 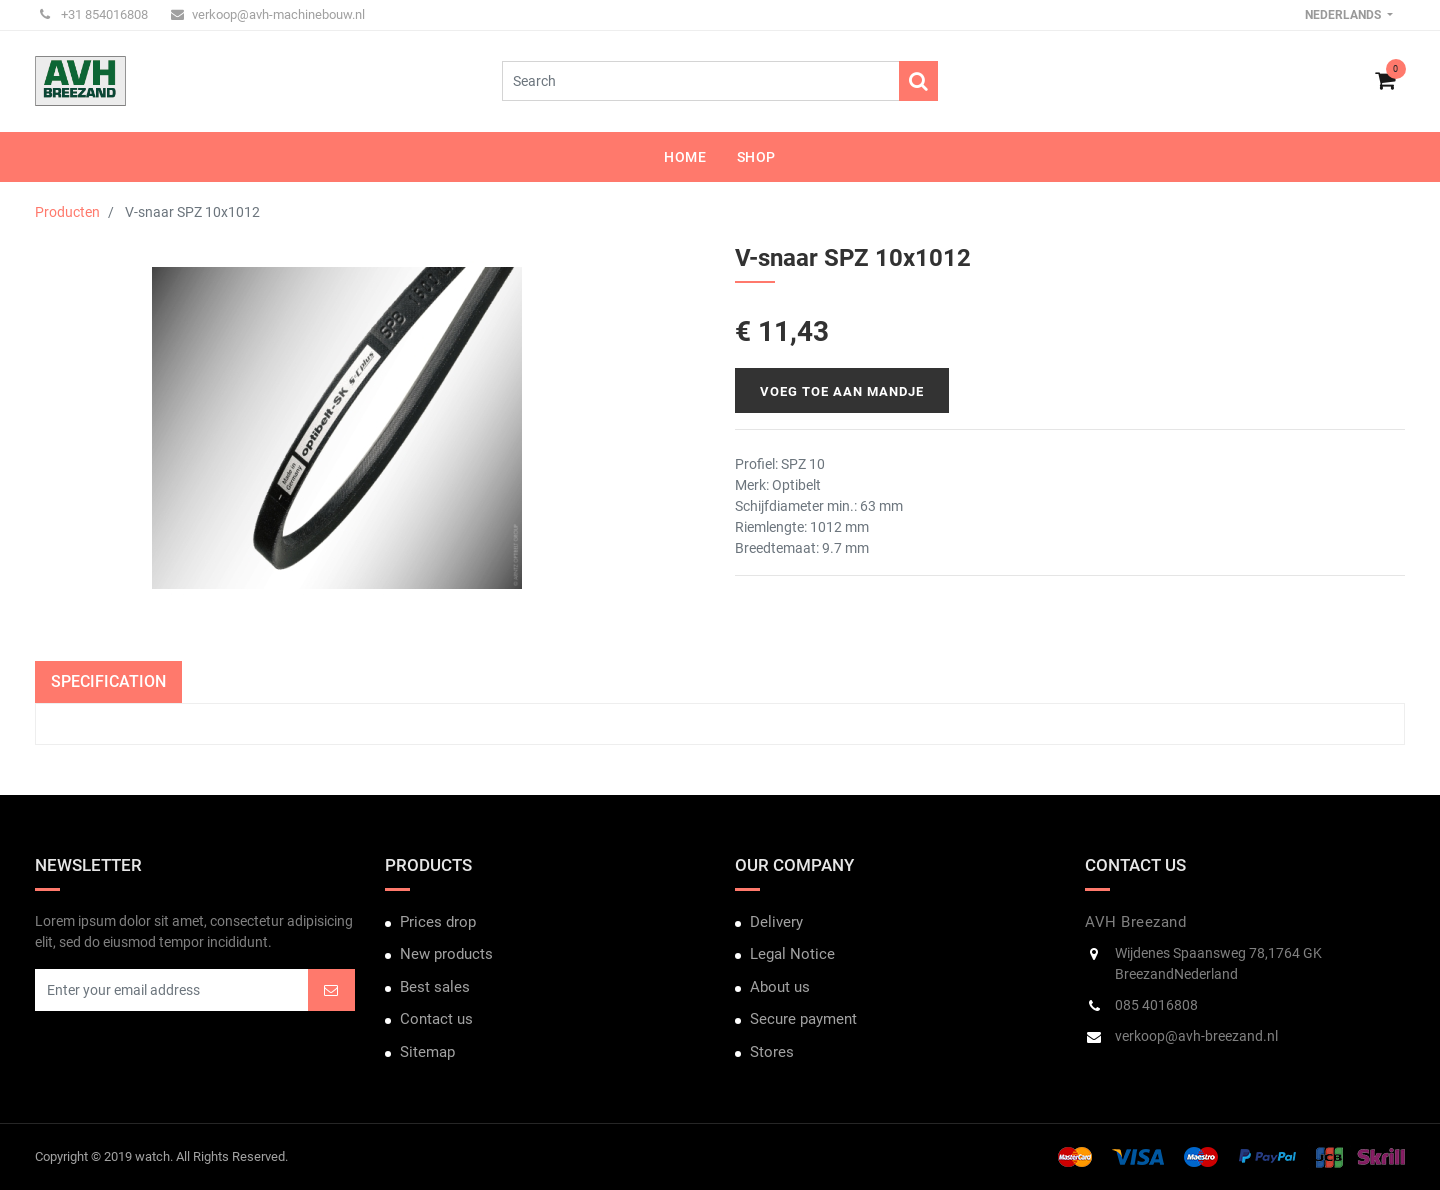 What do you see at coordinates (67, 212) in the screenshot?
I see `Producten` at bounding box center [67, 212].